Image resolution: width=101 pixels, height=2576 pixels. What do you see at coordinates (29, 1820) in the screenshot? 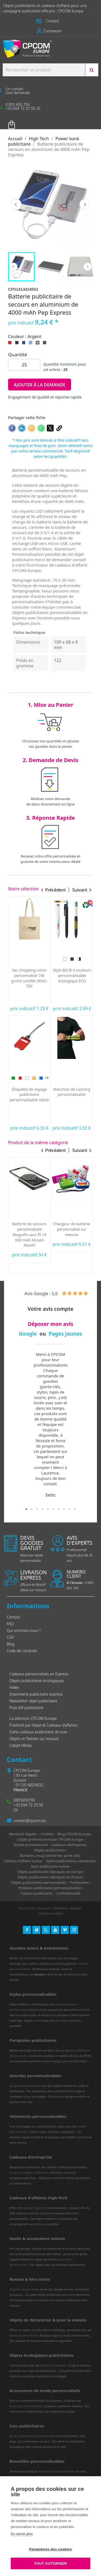
I see `contact@cpcom.eu` at bounding box center [29, 1820].